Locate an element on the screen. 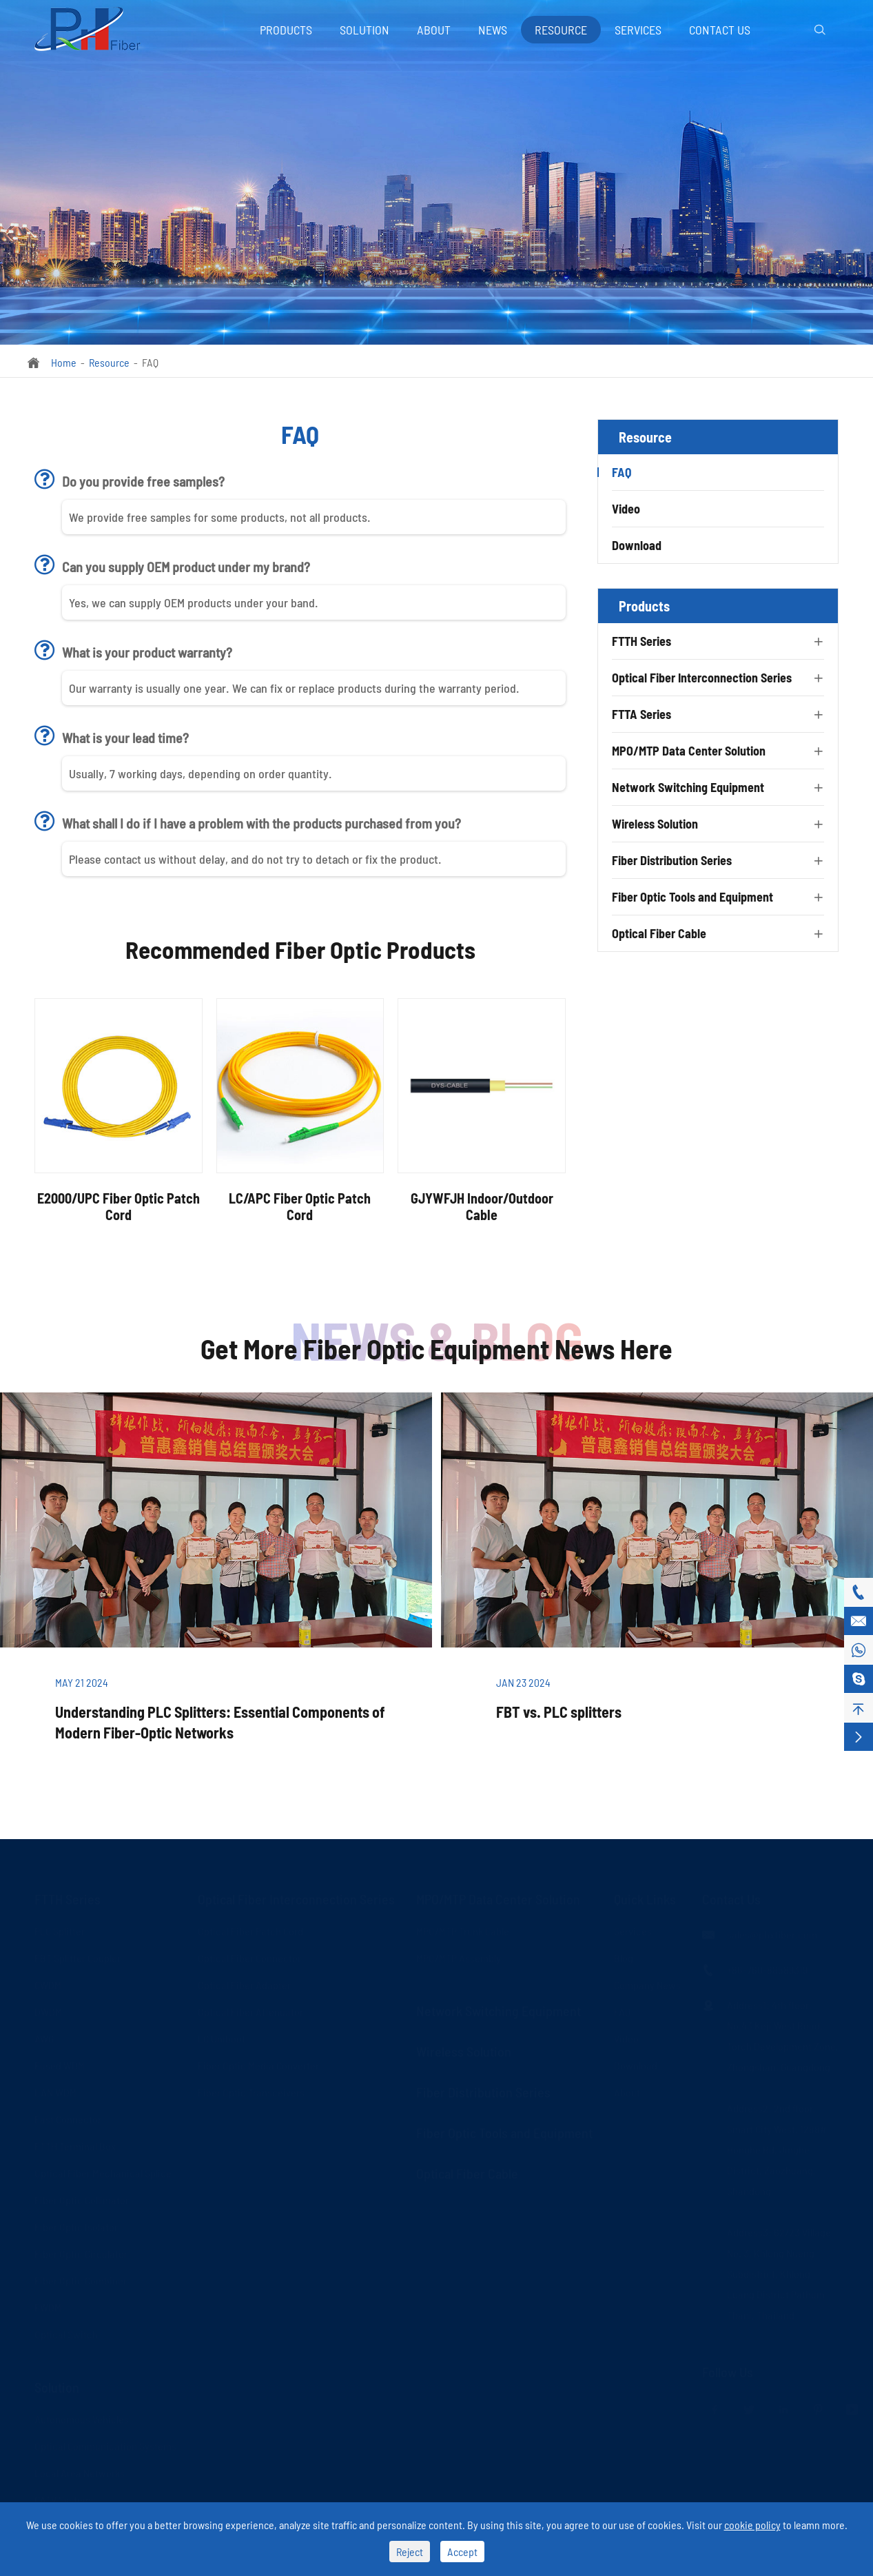 The height and width of the screenshot is (2576, 873). Fiber Optic Isolator is located at coordinates (76, 2225).